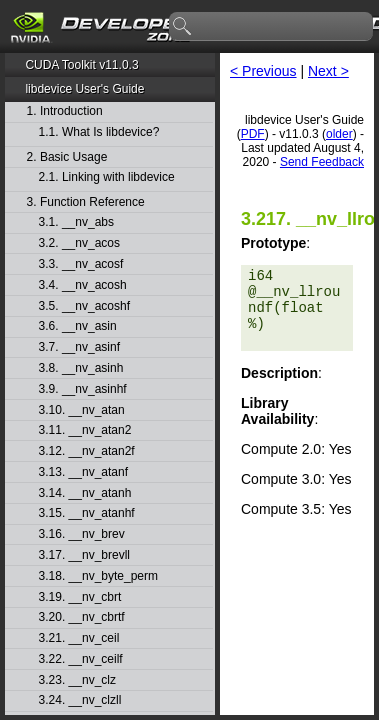  What do you see at coordinates (84, 555) in the screenshot?
I see `3.17. __nv_brevll` at bounding box center [84, 555].